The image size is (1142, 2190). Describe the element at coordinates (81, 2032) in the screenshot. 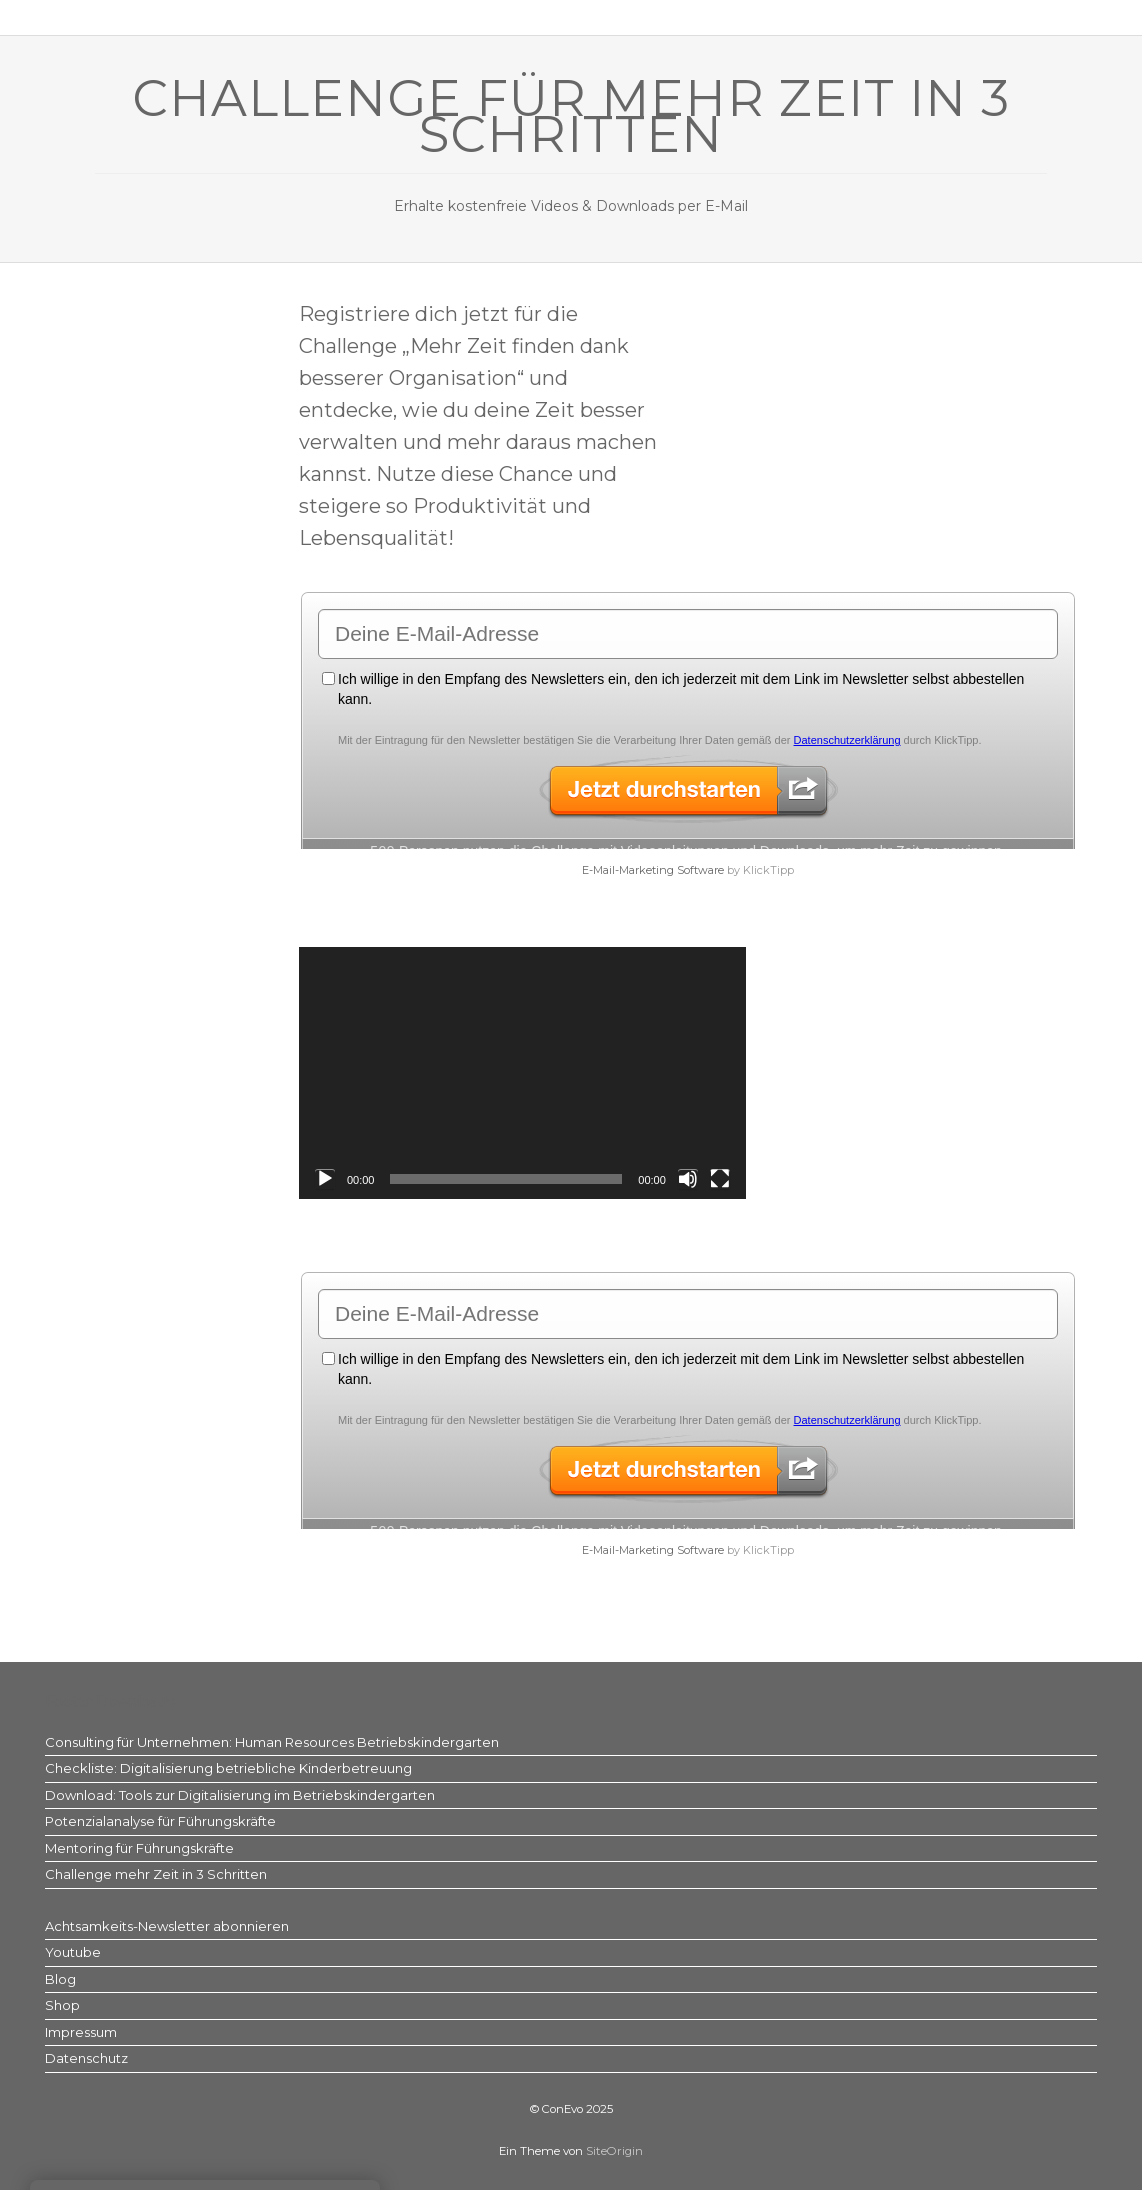

I see `Impressum` at that location.